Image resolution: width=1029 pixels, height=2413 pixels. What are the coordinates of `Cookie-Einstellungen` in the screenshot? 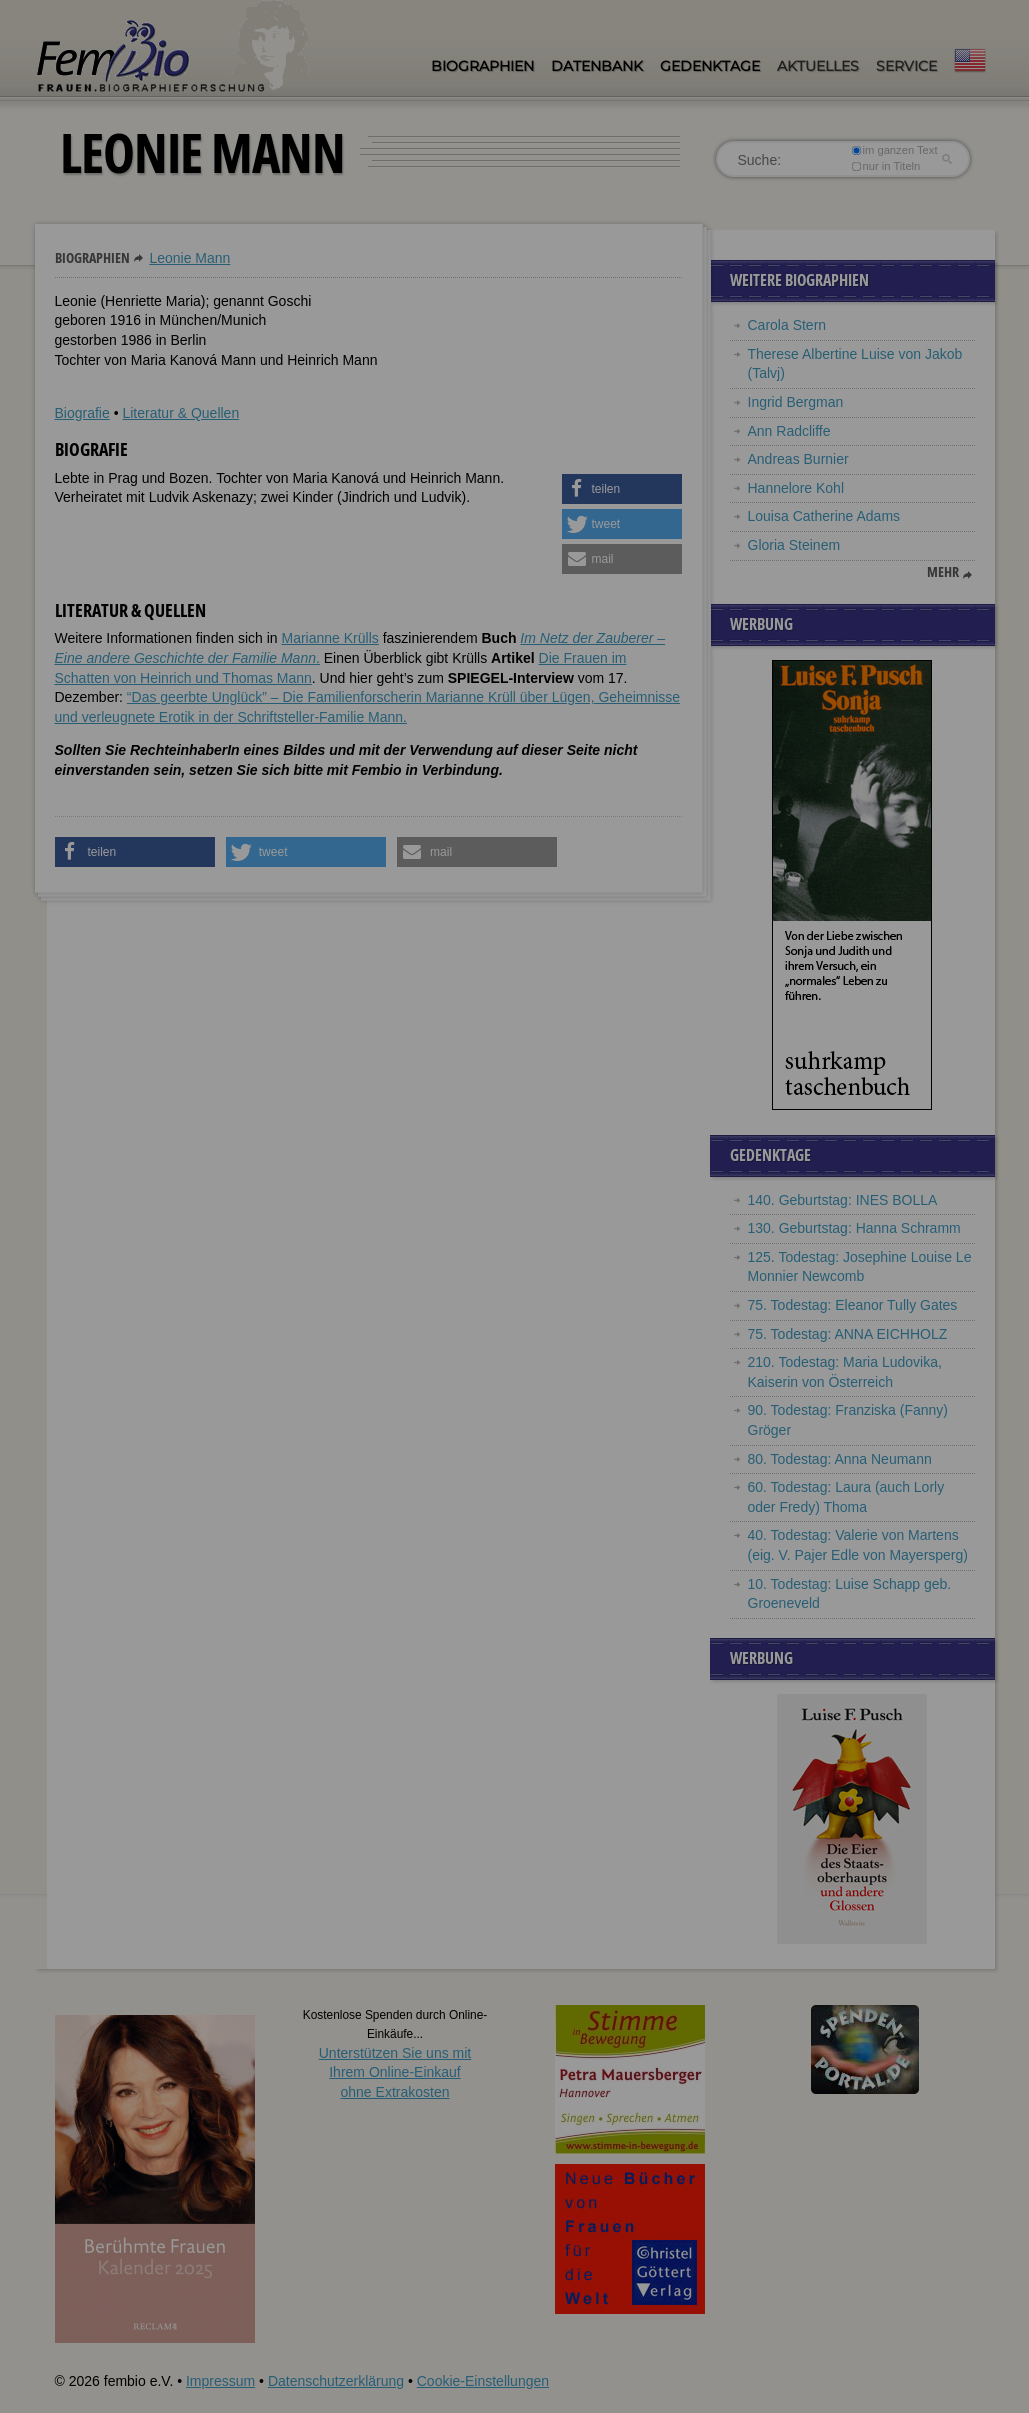 It's located at (483, 2381).